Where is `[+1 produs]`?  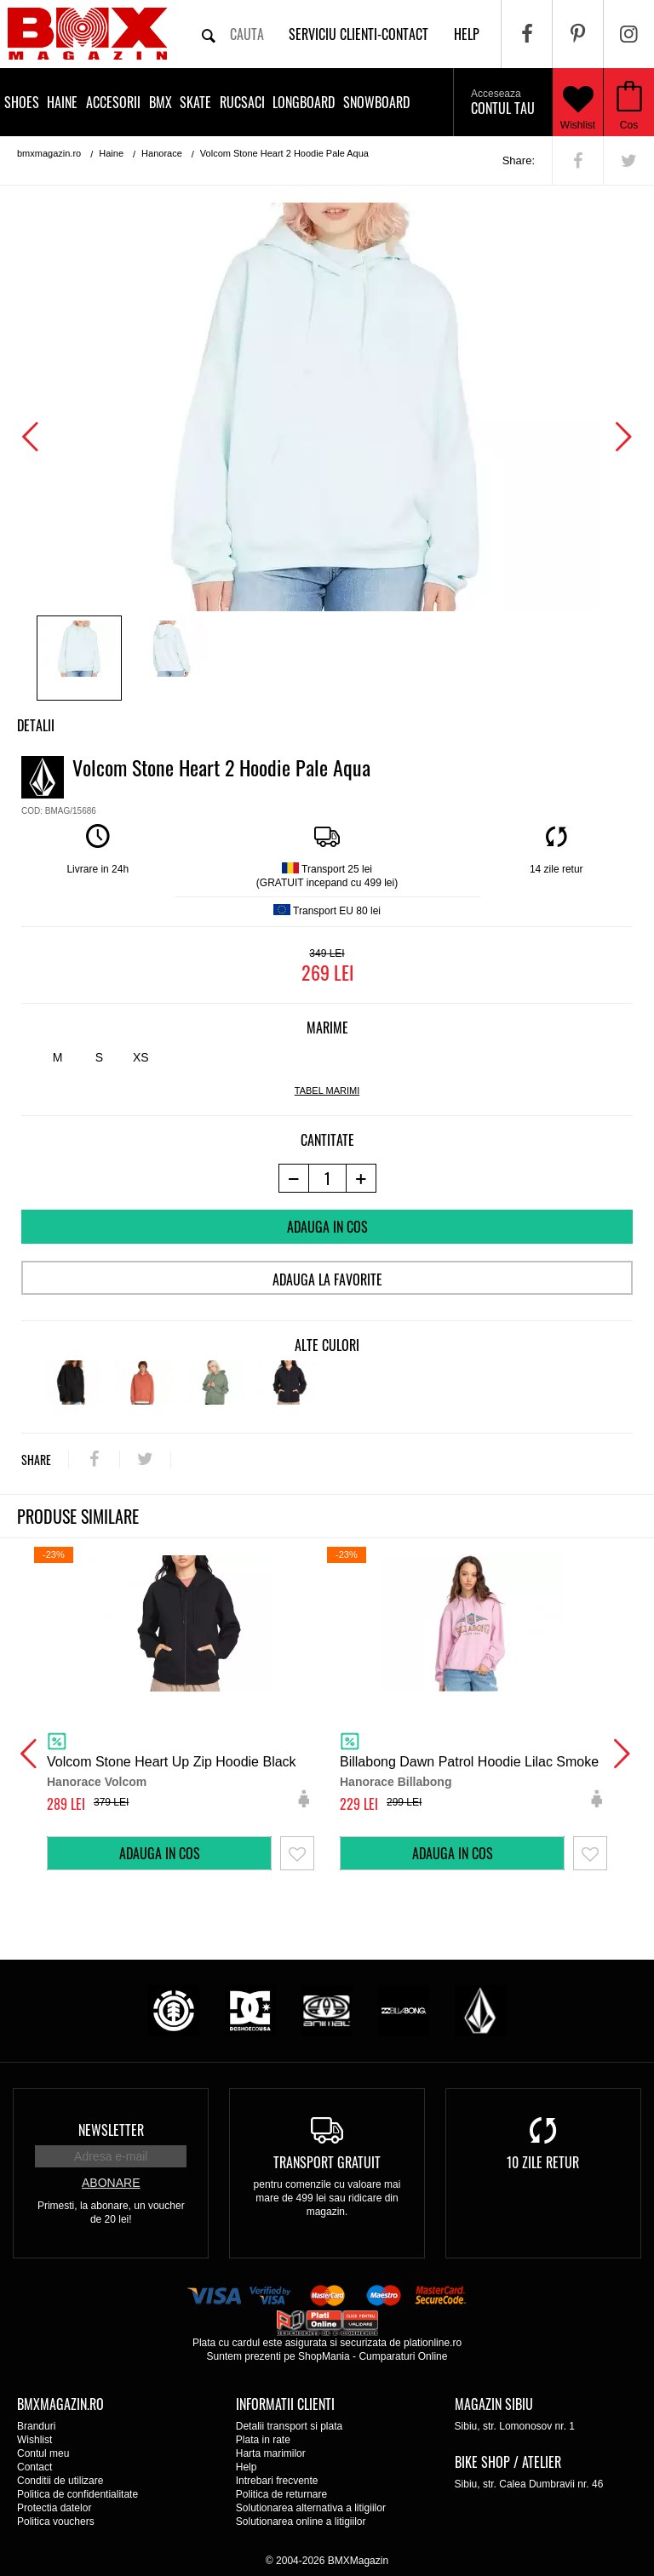
[+1 produs] is located at coordinates (361, 1178).